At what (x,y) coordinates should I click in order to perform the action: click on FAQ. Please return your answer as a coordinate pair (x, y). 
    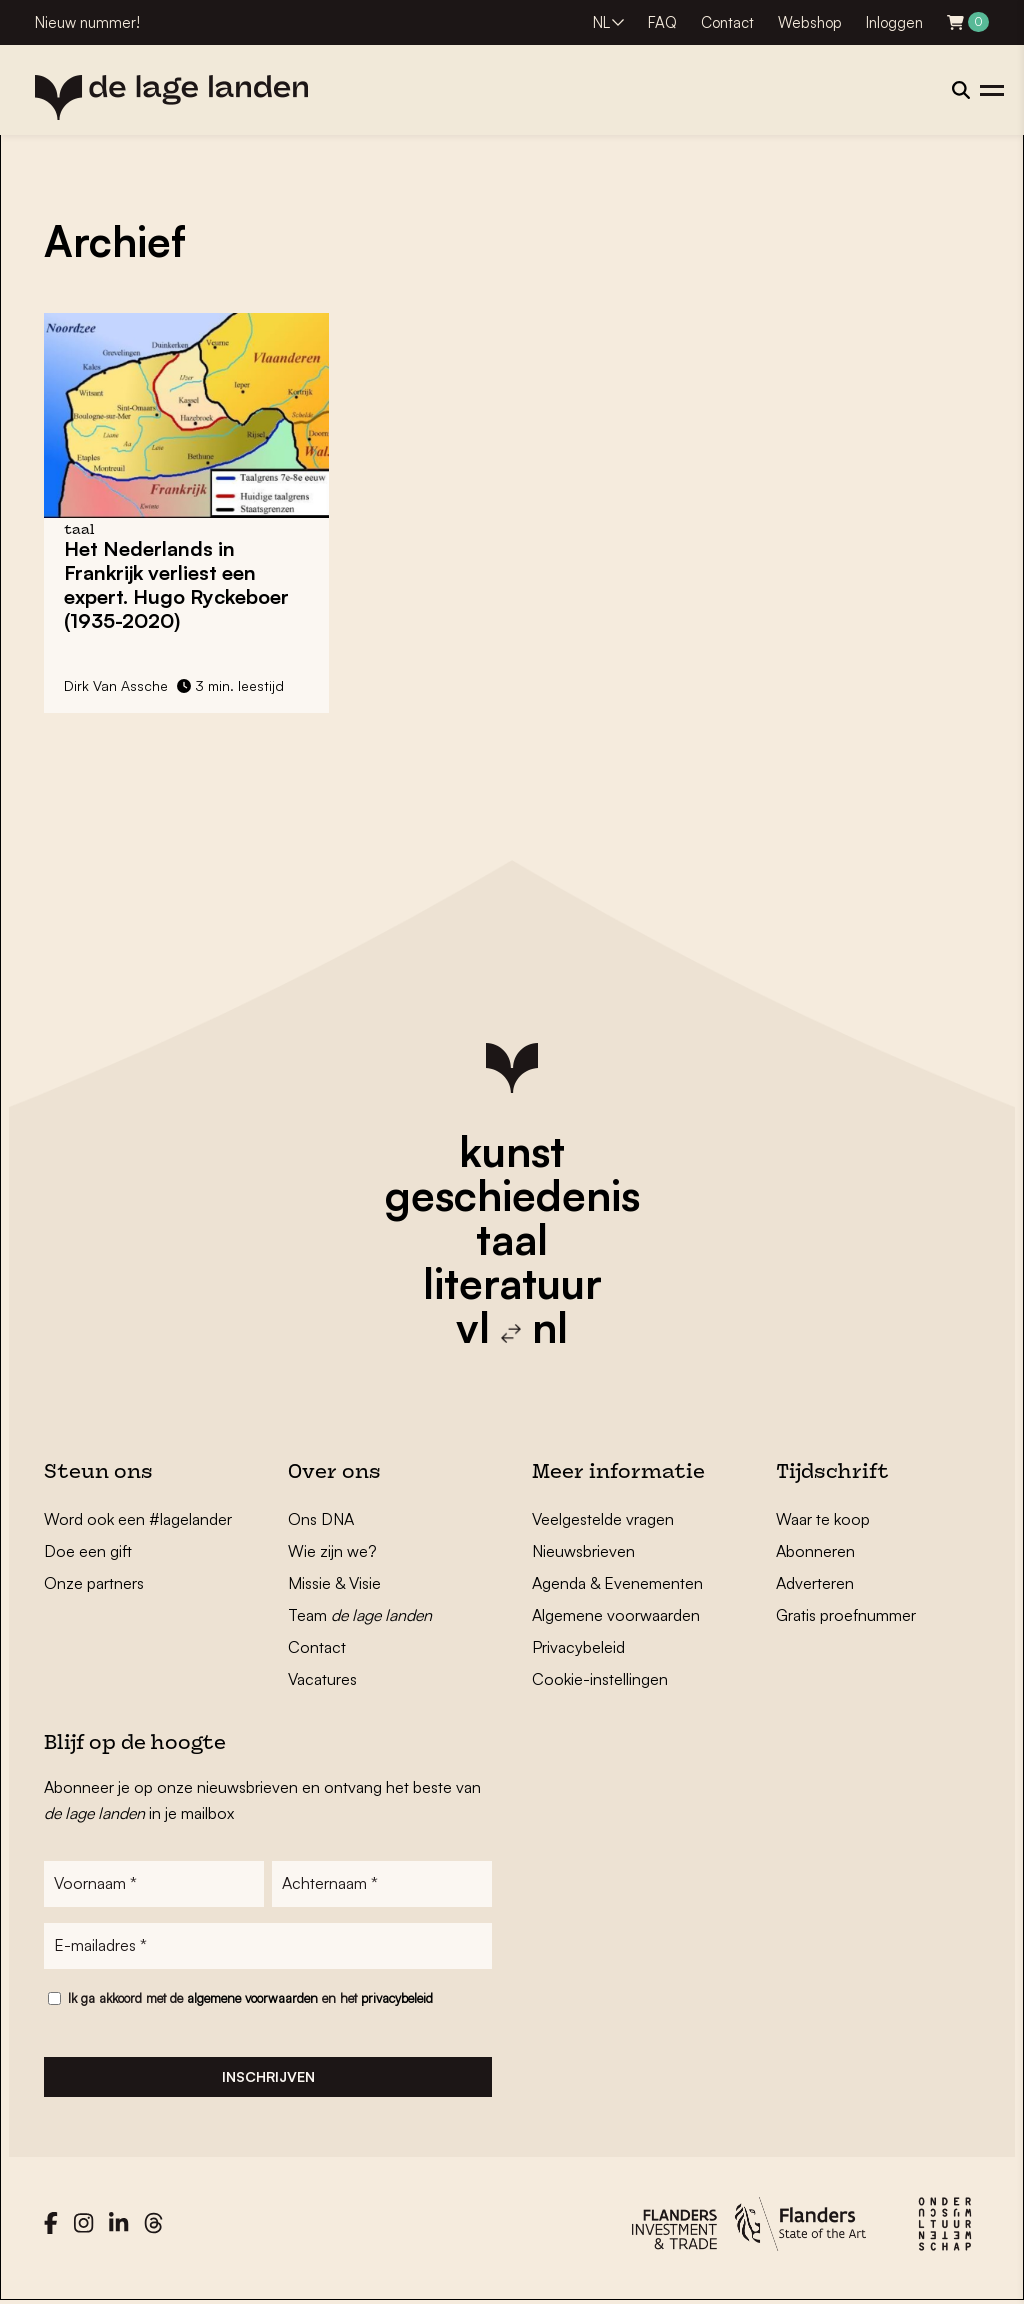
    Looking at the image, I should click on (662, 22).